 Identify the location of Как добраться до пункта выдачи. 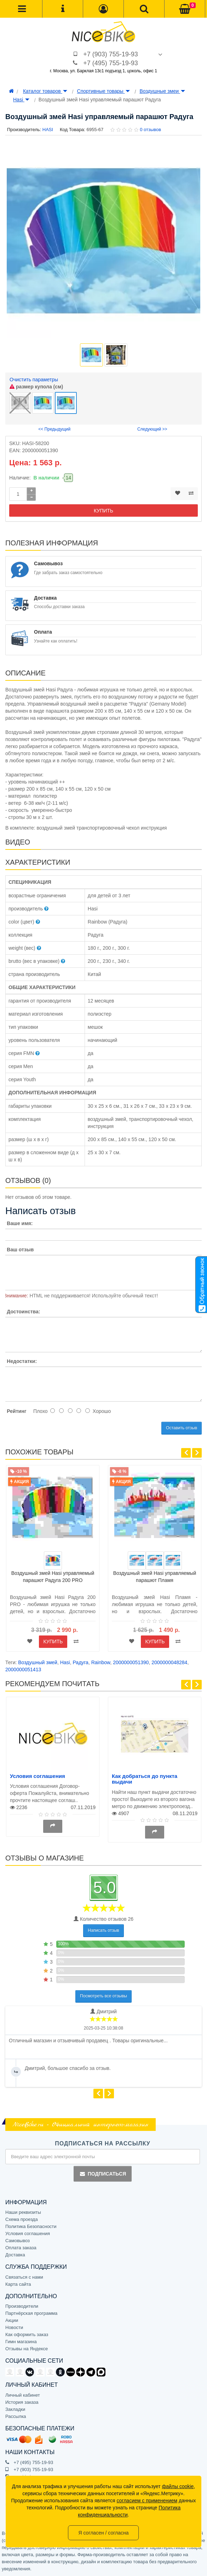
(144, 1779).